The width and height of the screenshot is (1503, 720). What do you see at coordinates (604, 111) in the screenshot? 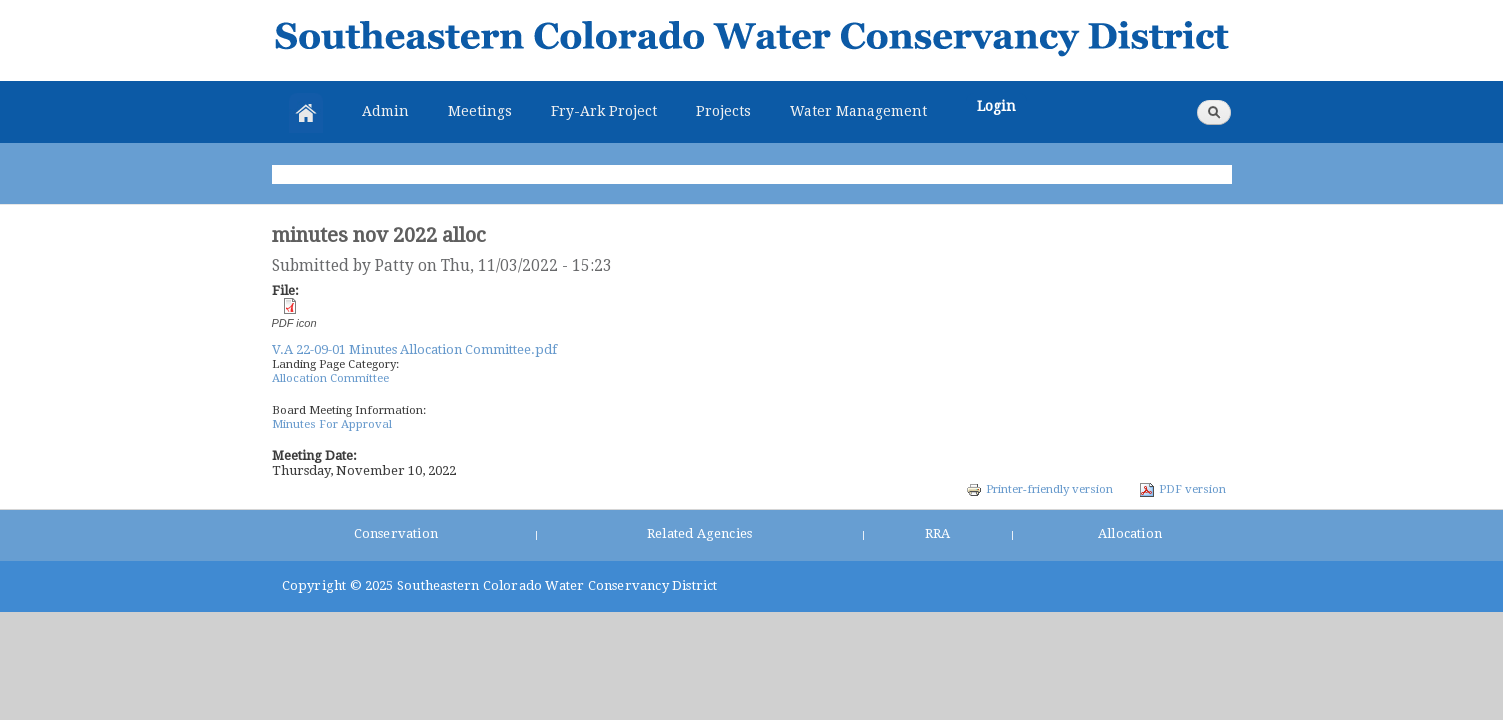
I see `Fry-Ark Project` at bounding box center [604, 111].